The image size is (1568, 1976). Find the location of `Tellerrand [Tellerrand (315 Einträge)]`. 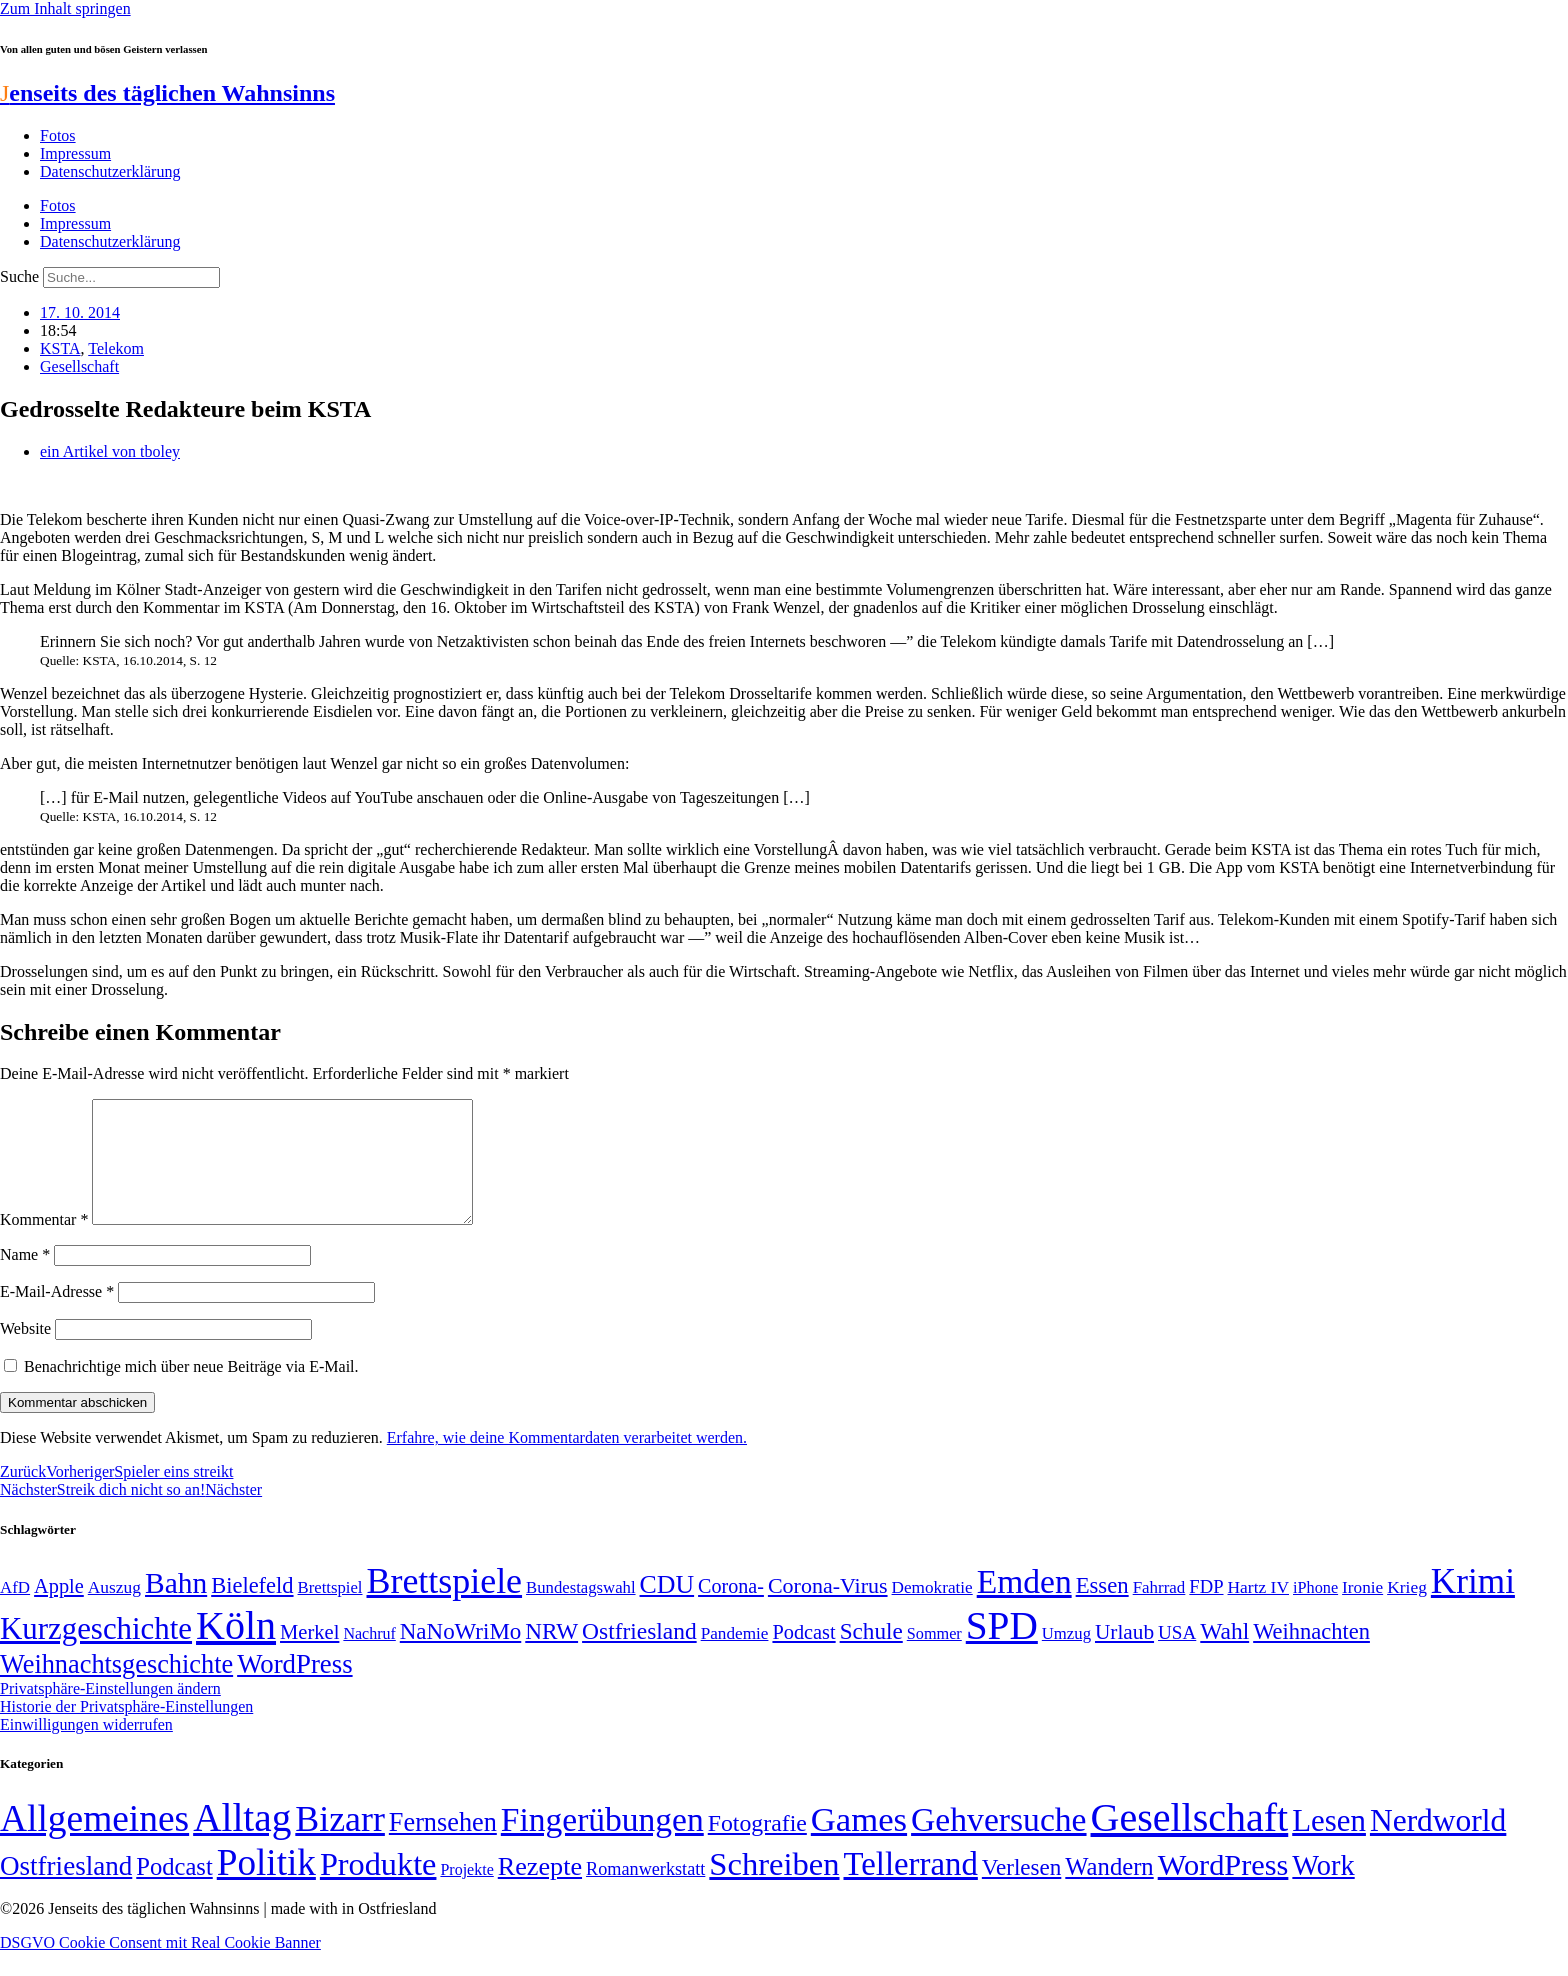

Tellerrand [Tellerrand (315 Einträge)] is located at coordinates (911, 1888).